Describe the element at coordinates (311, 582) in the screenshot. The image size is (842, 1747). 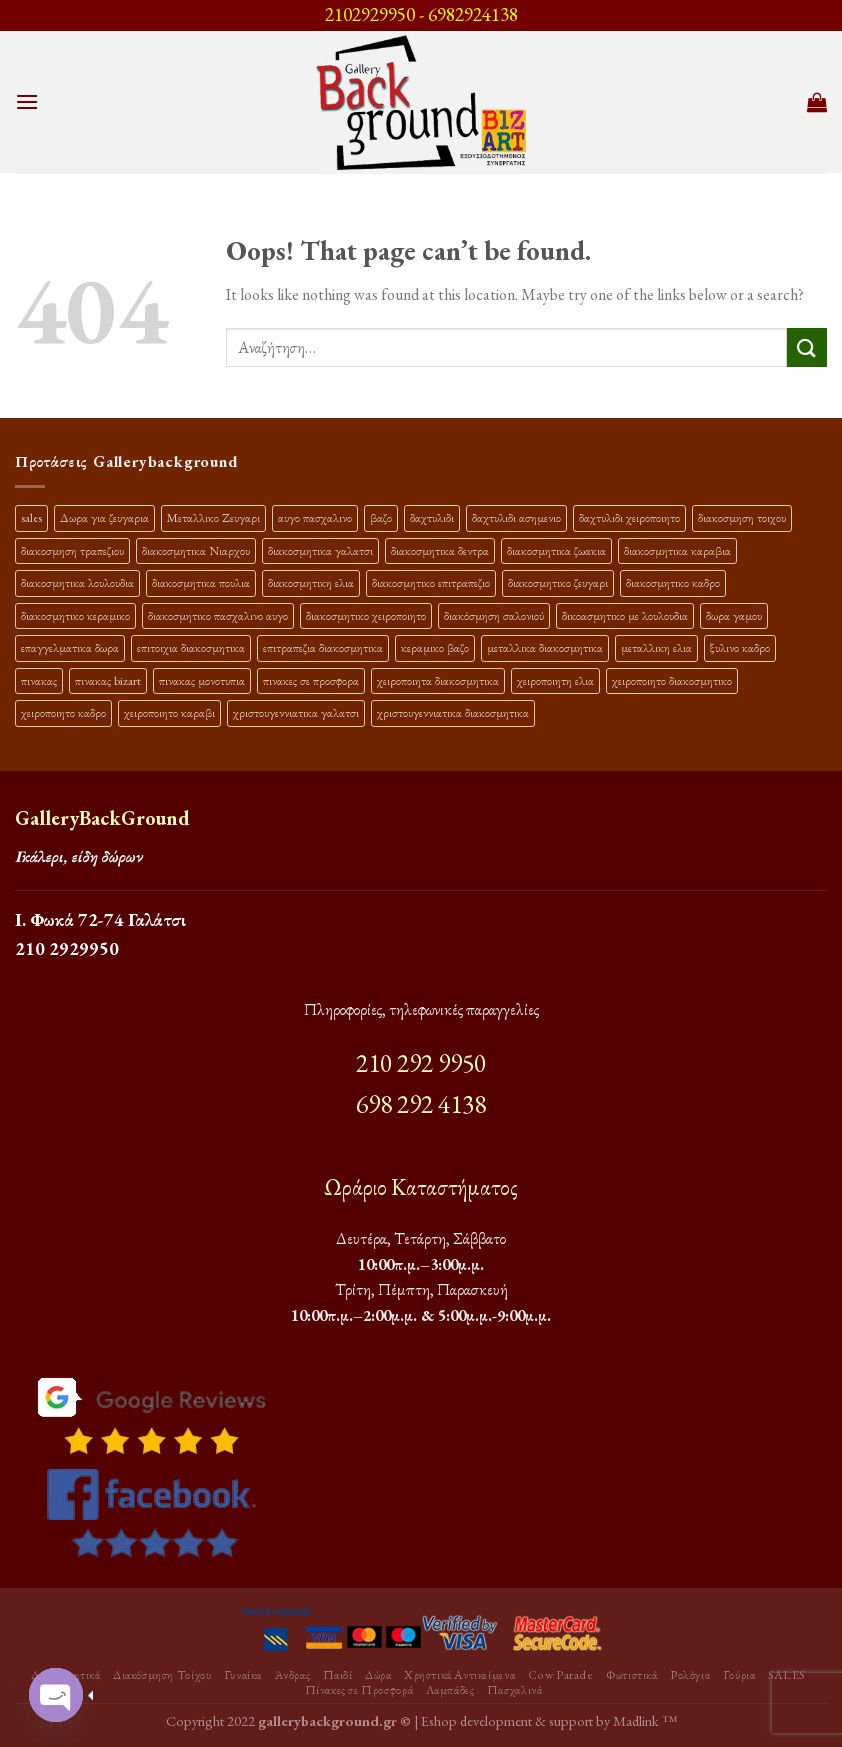
I see `διακοσμητικη ελια [διακοσμητικη ελια (25 προϊόντα)]` at that location.